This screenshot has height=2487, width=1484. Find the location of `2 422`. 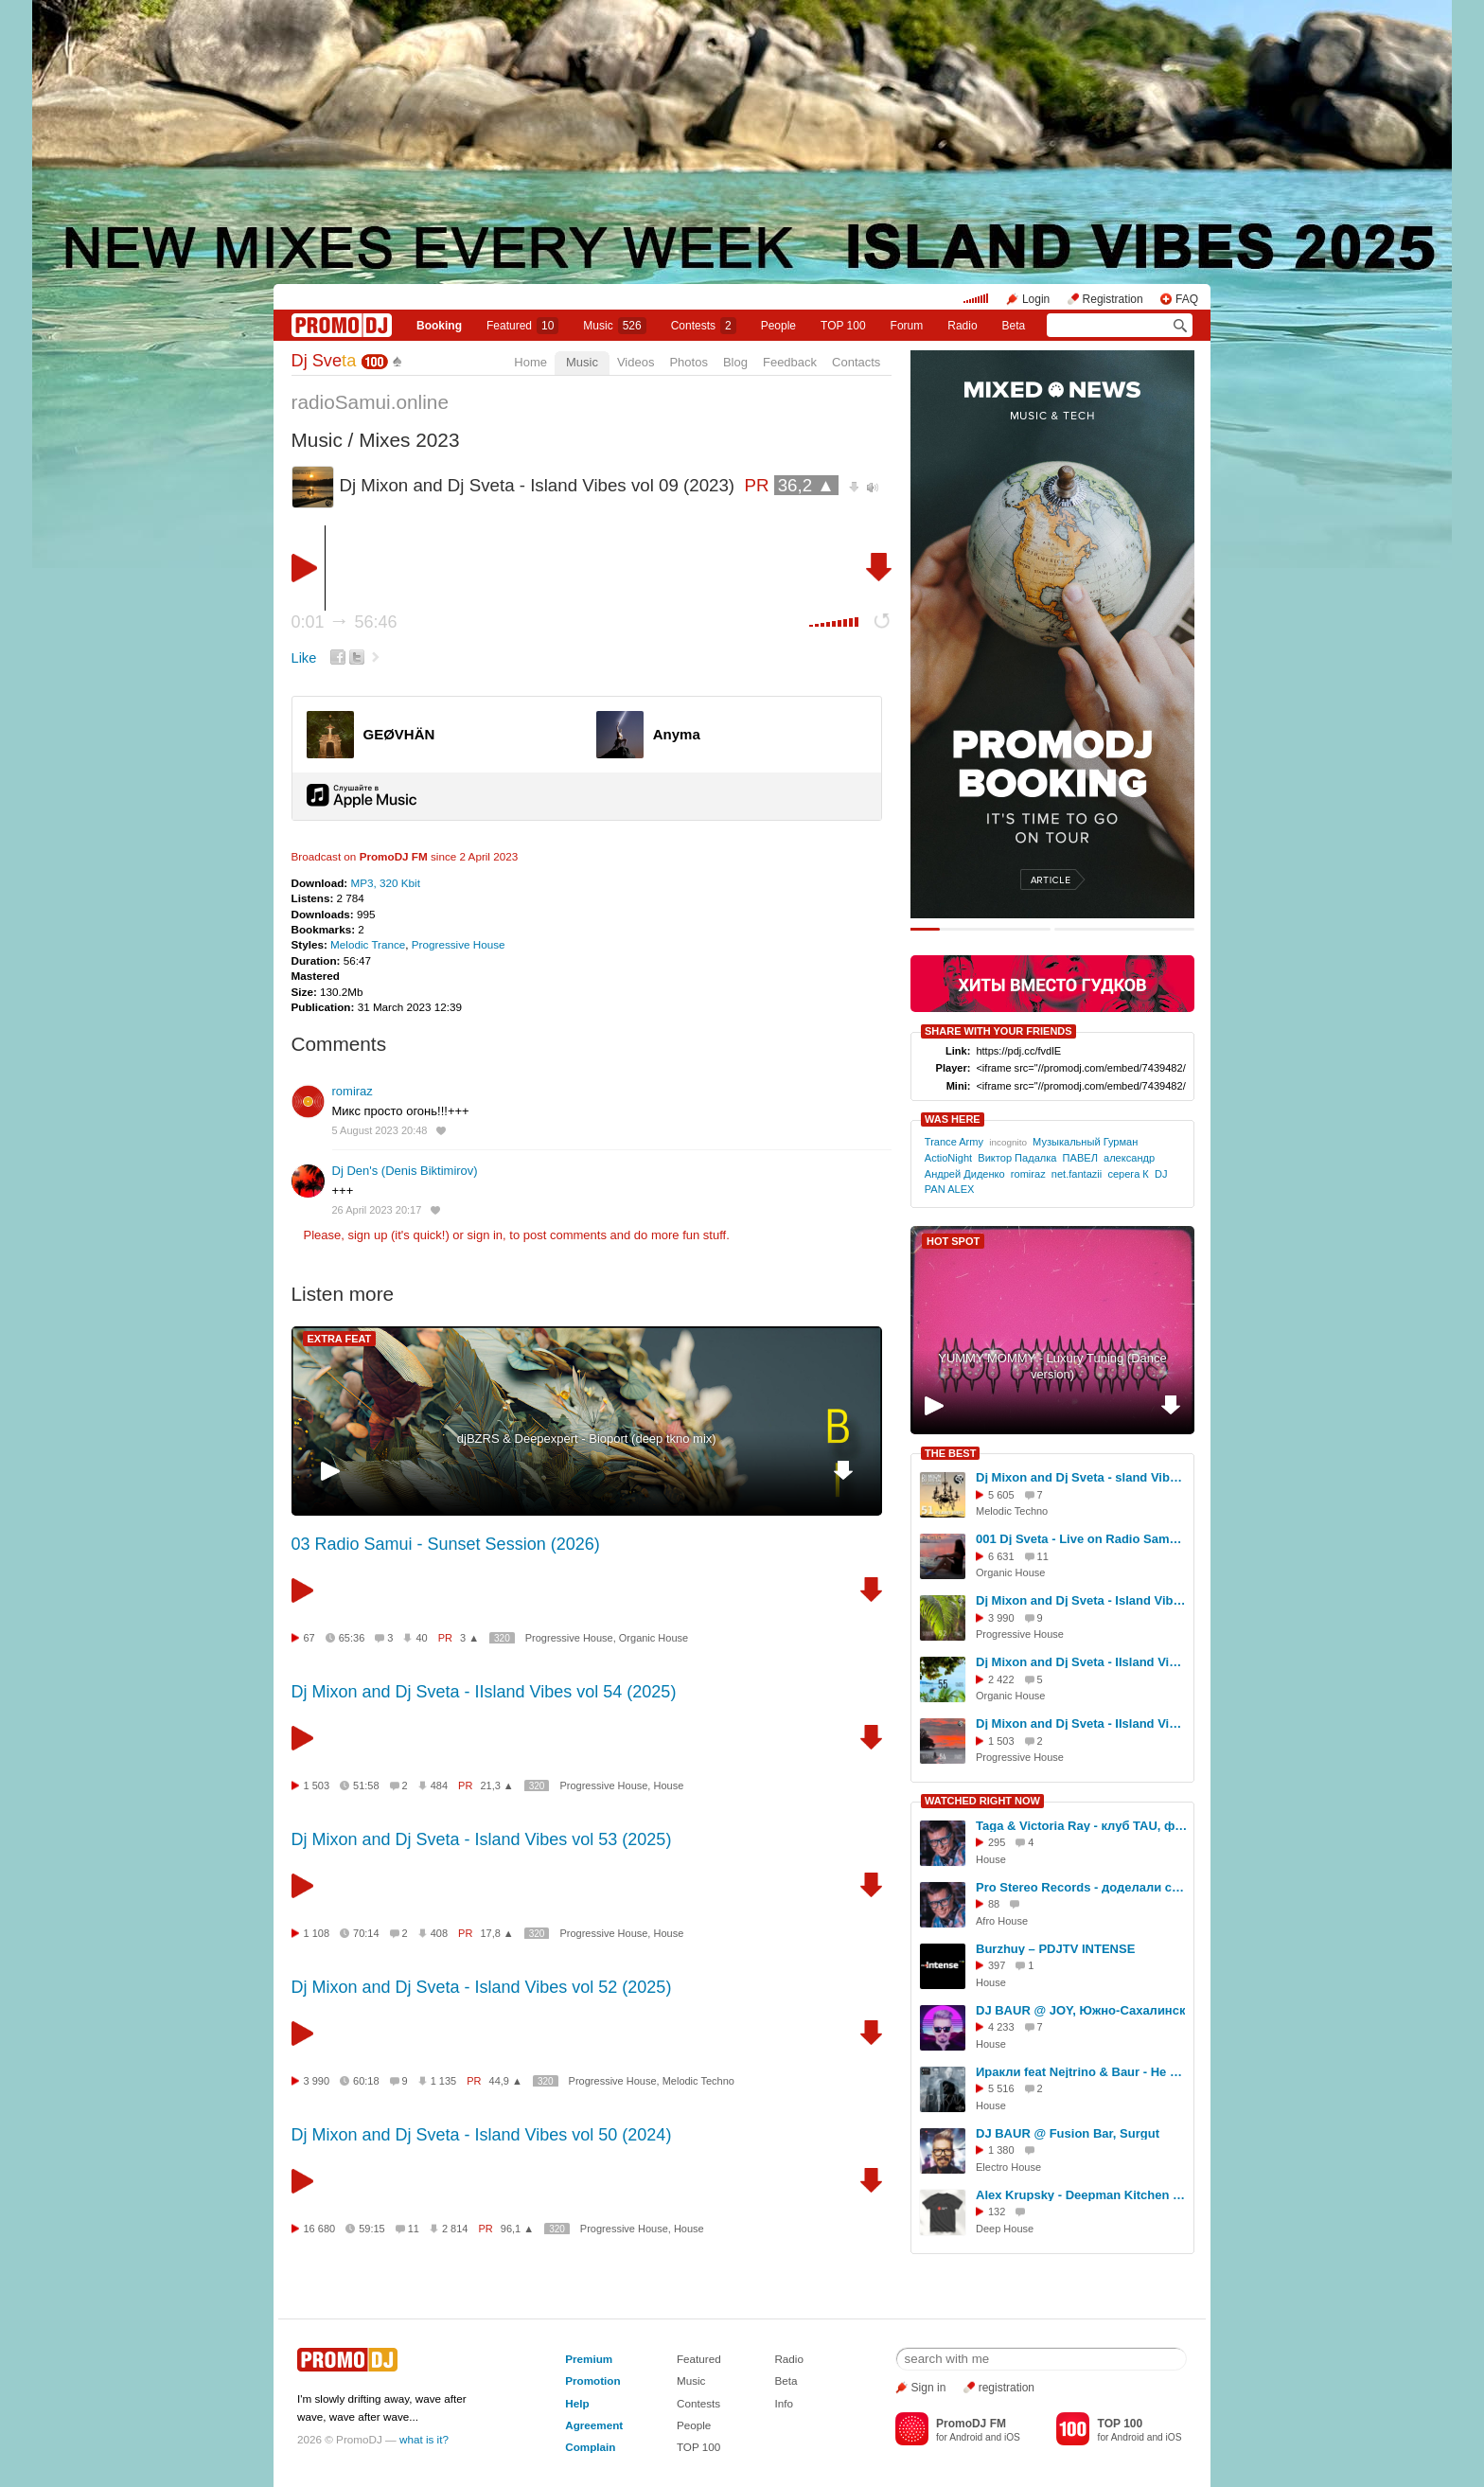

2 422 is located at coordinates (1001, 1679).